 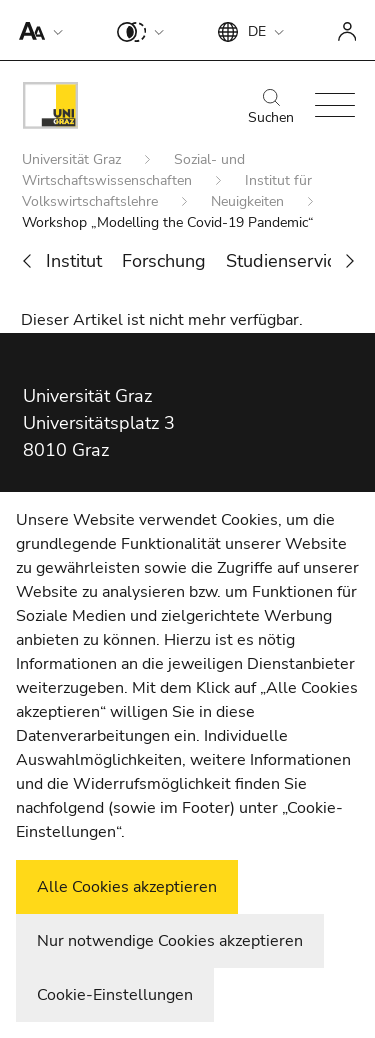 I want to click on Alle Cookies akzeptieren, so click(x=127, y=887).